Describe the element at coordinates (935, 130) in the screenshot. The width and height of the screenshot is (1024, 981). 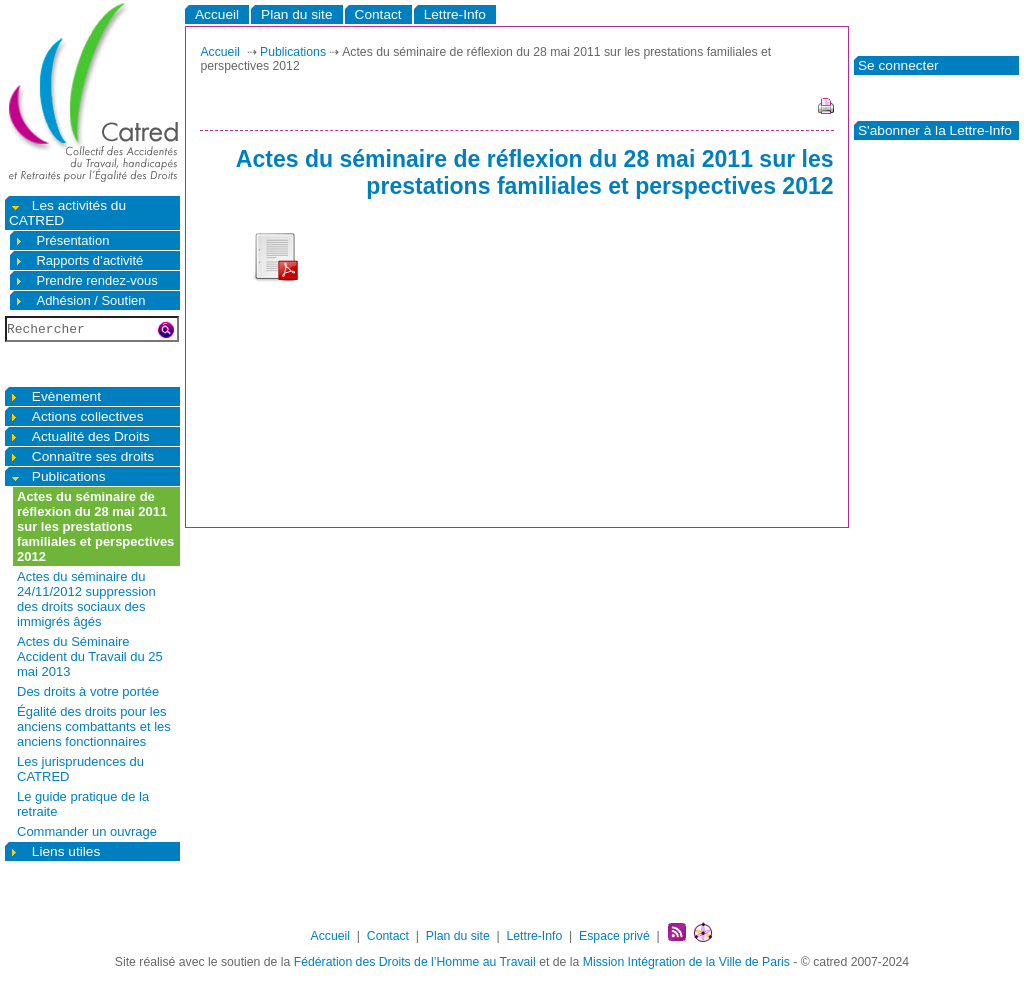
I see `S'abonner à la Lettre-Info` at that location.